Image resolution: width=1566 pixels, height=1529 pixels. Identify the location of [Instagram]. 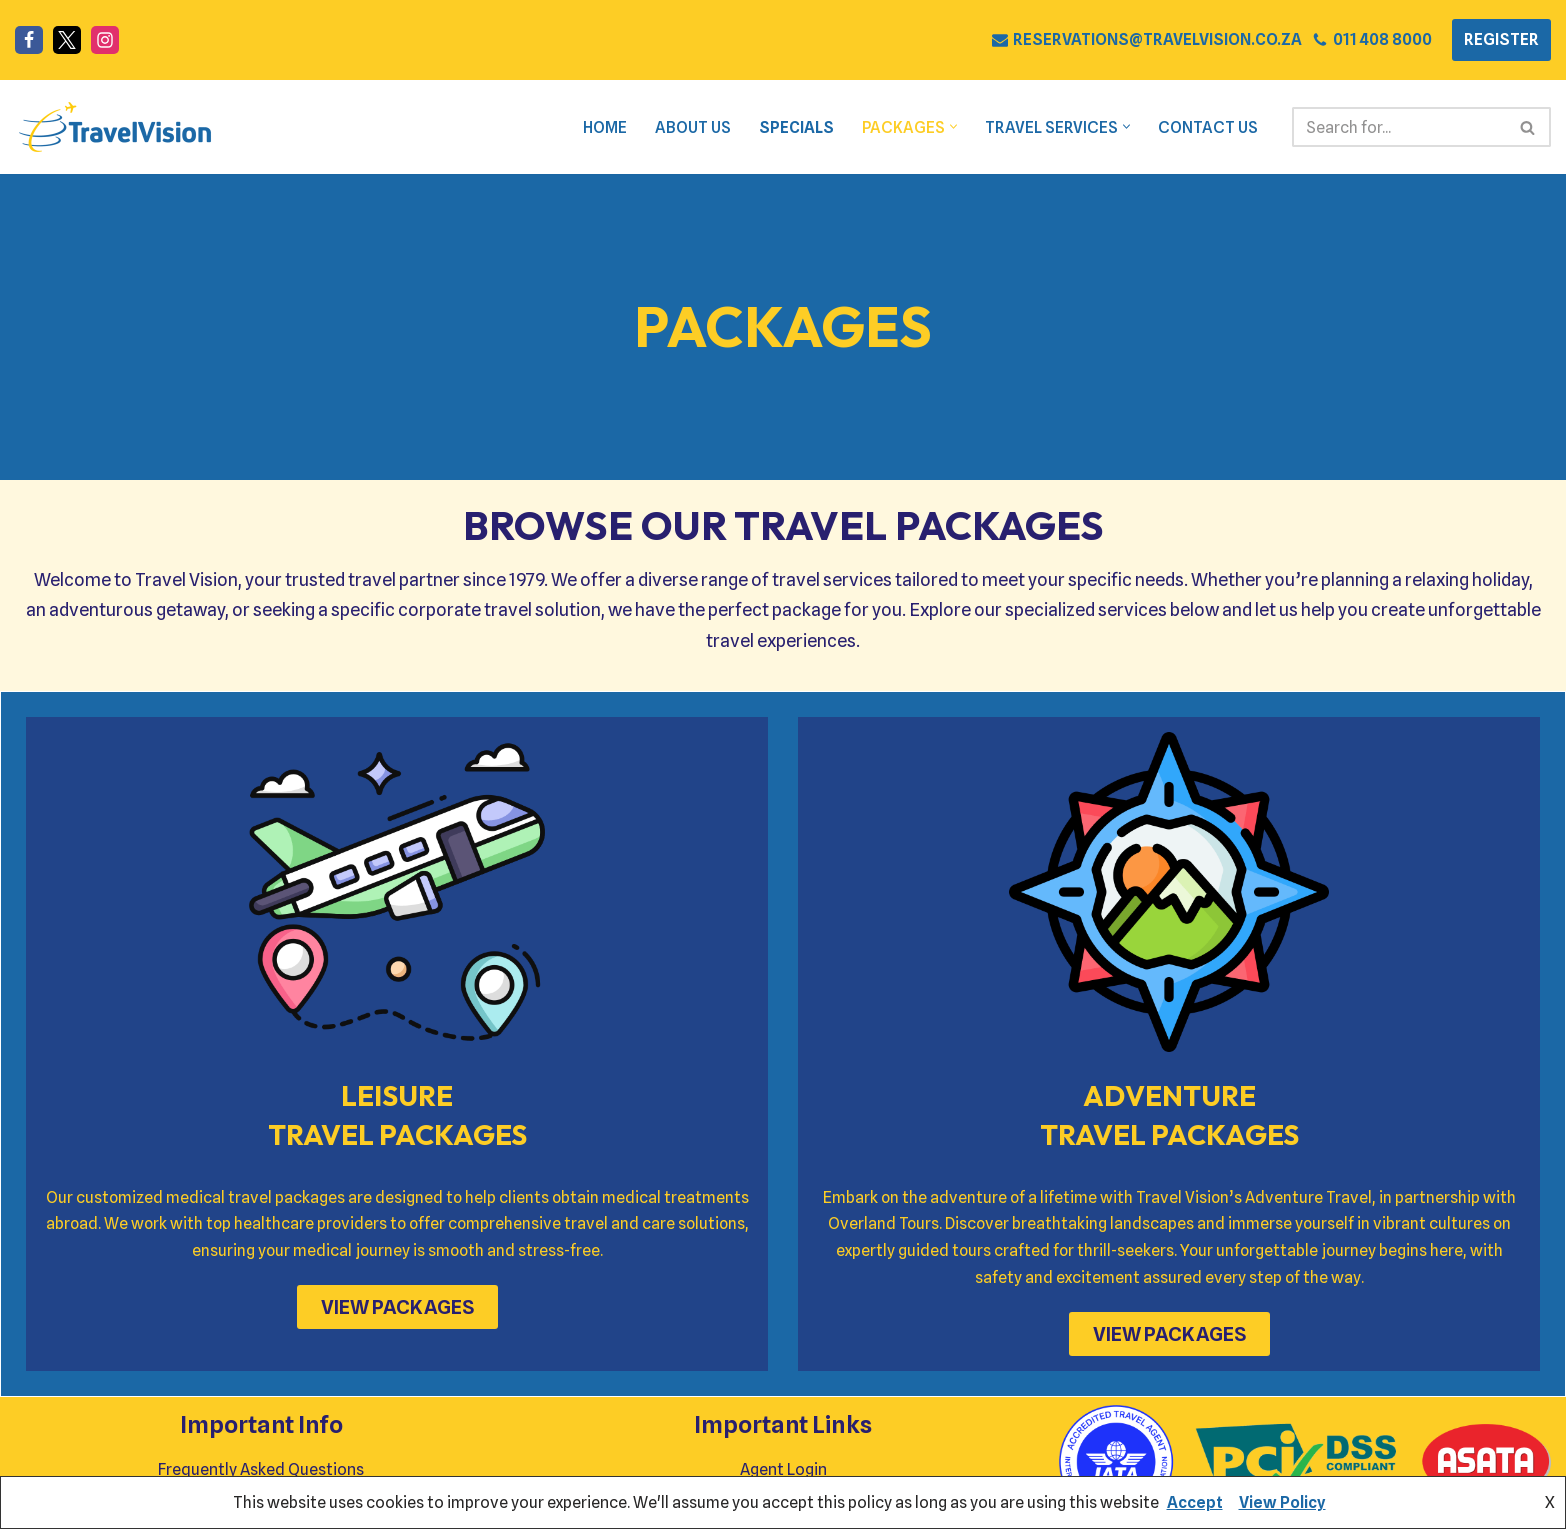
(105, 40).